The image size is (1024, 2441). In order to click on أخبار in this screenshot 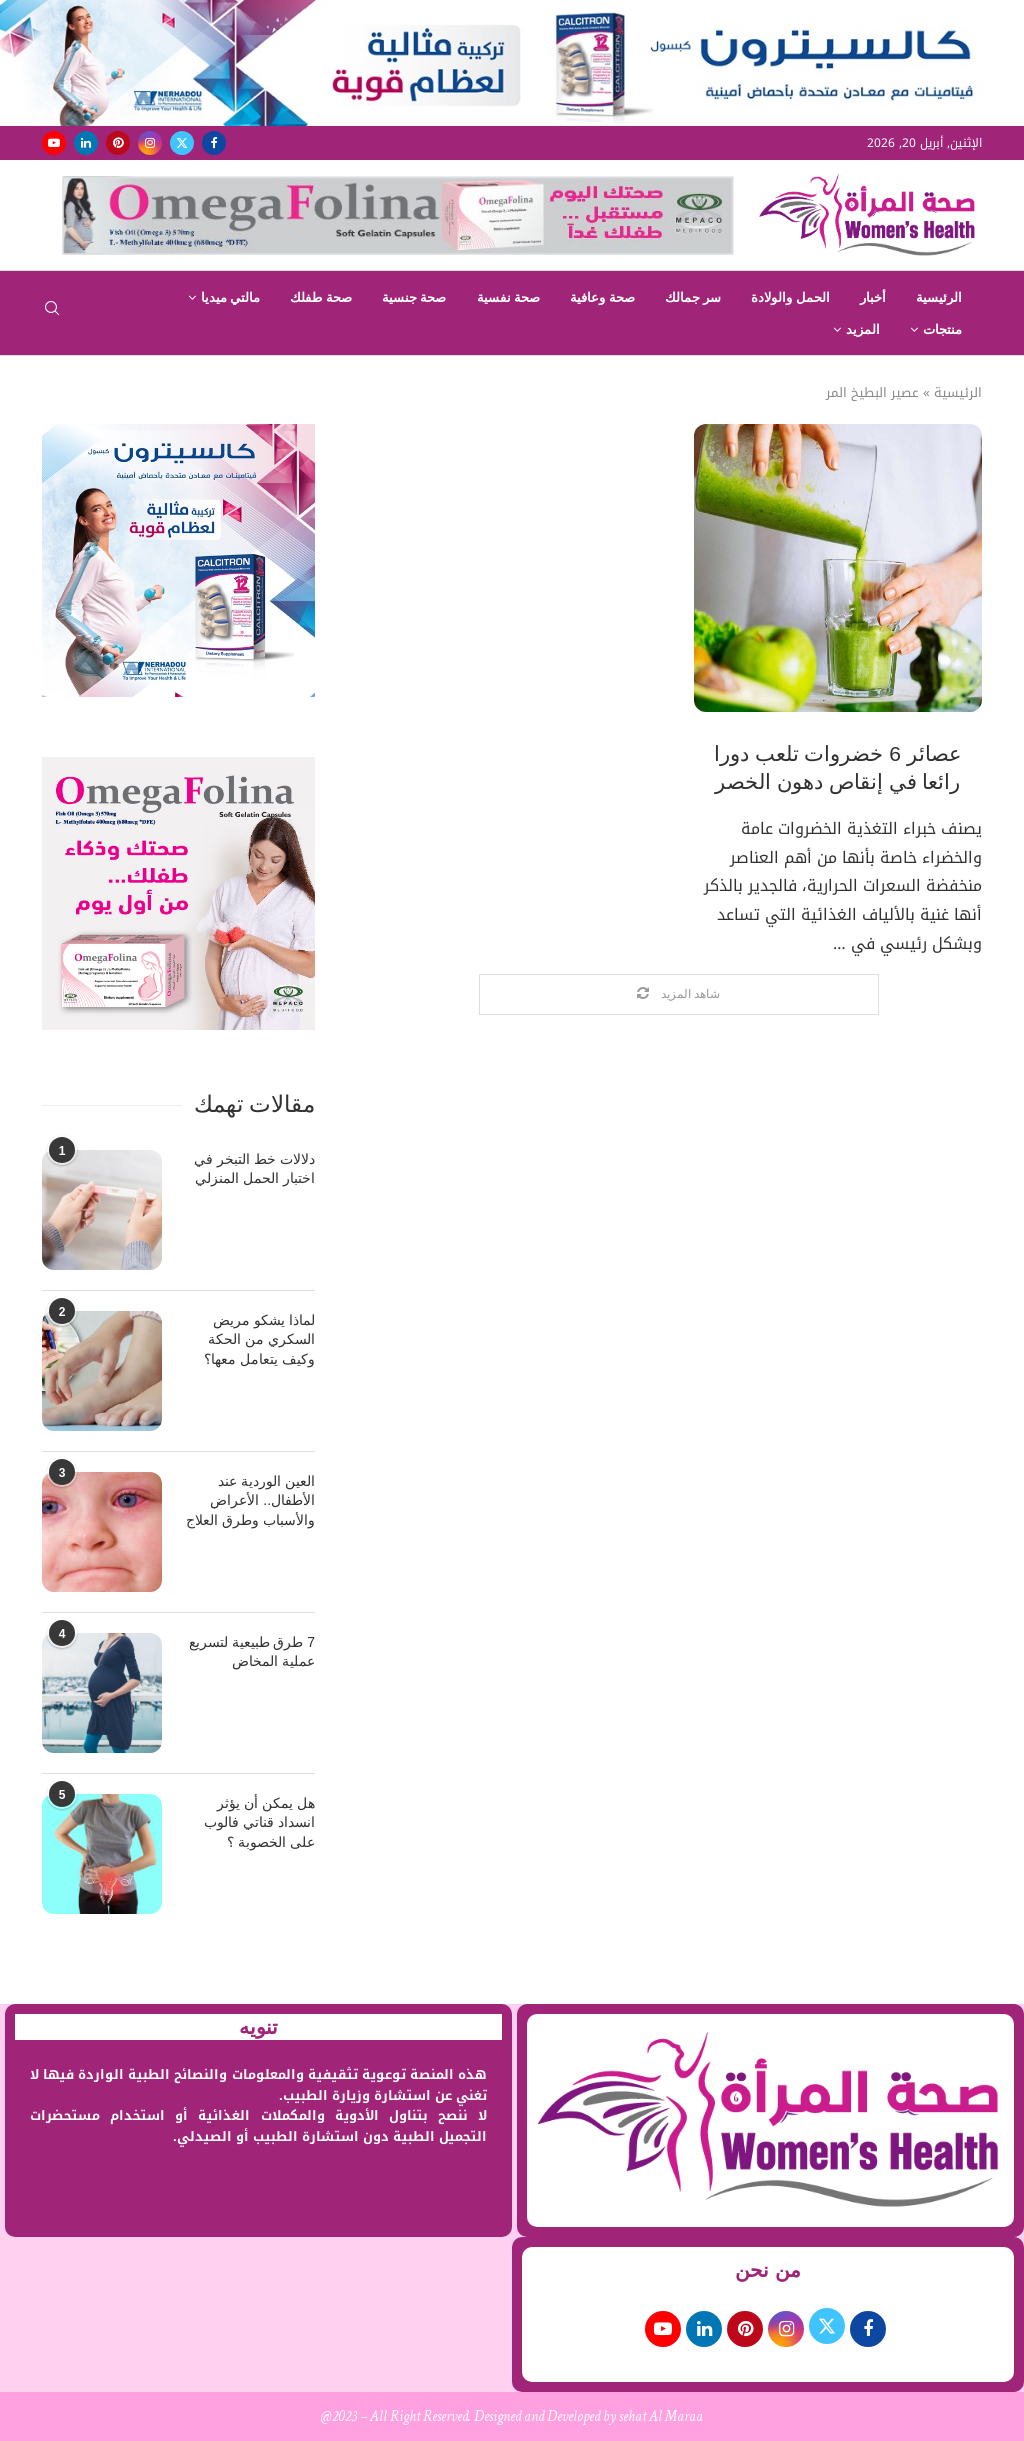, I will do `click(873, 297)`.